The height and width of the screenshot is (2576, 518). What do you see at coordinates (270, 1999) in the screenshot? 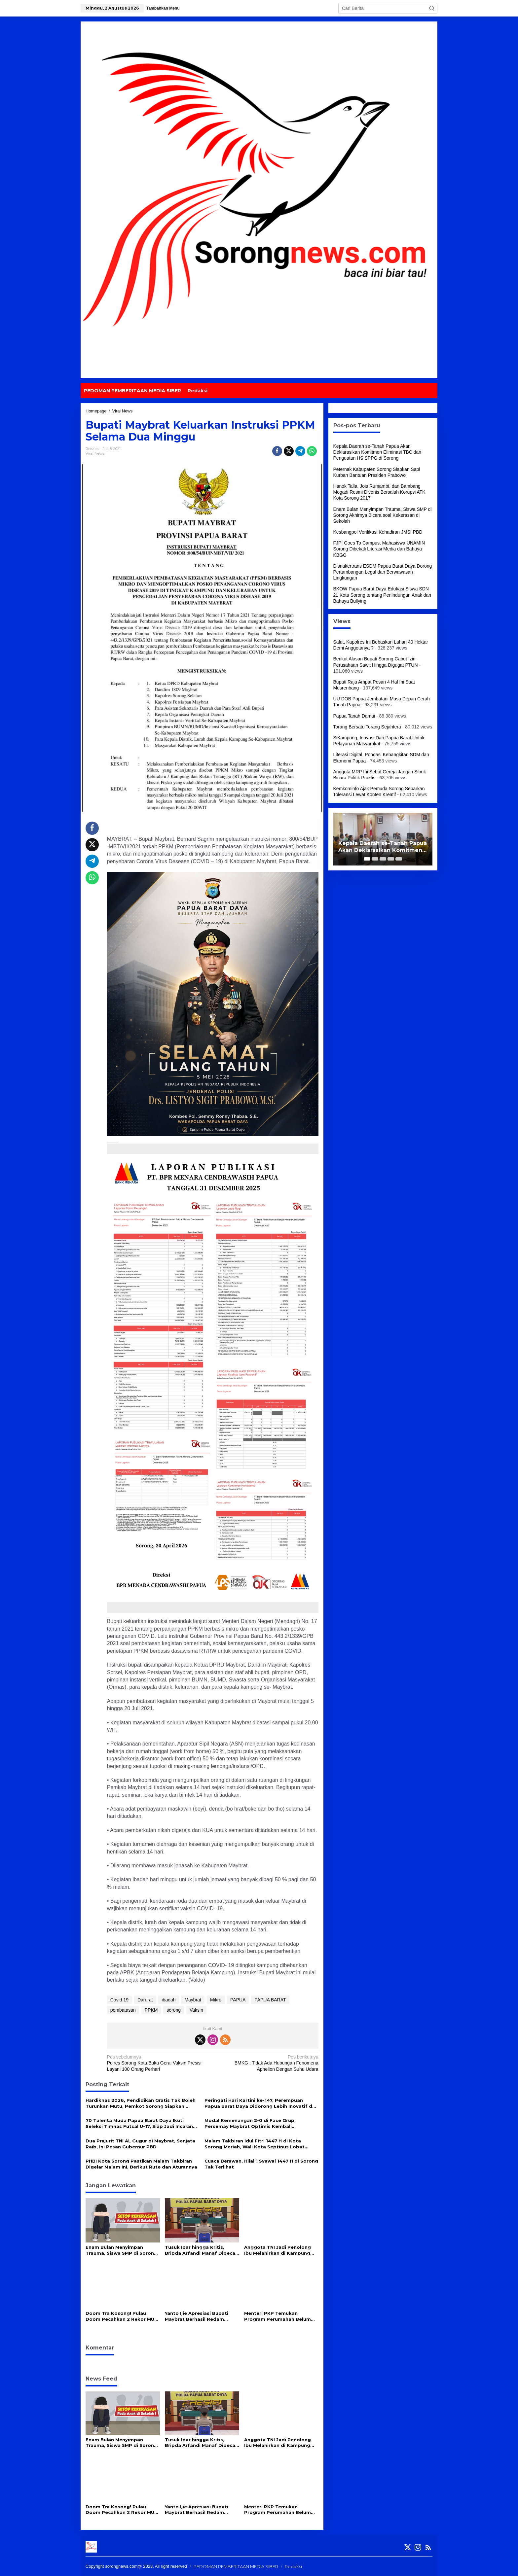
I see `PAPUA BARAT` at bounding box center [270, 1999].